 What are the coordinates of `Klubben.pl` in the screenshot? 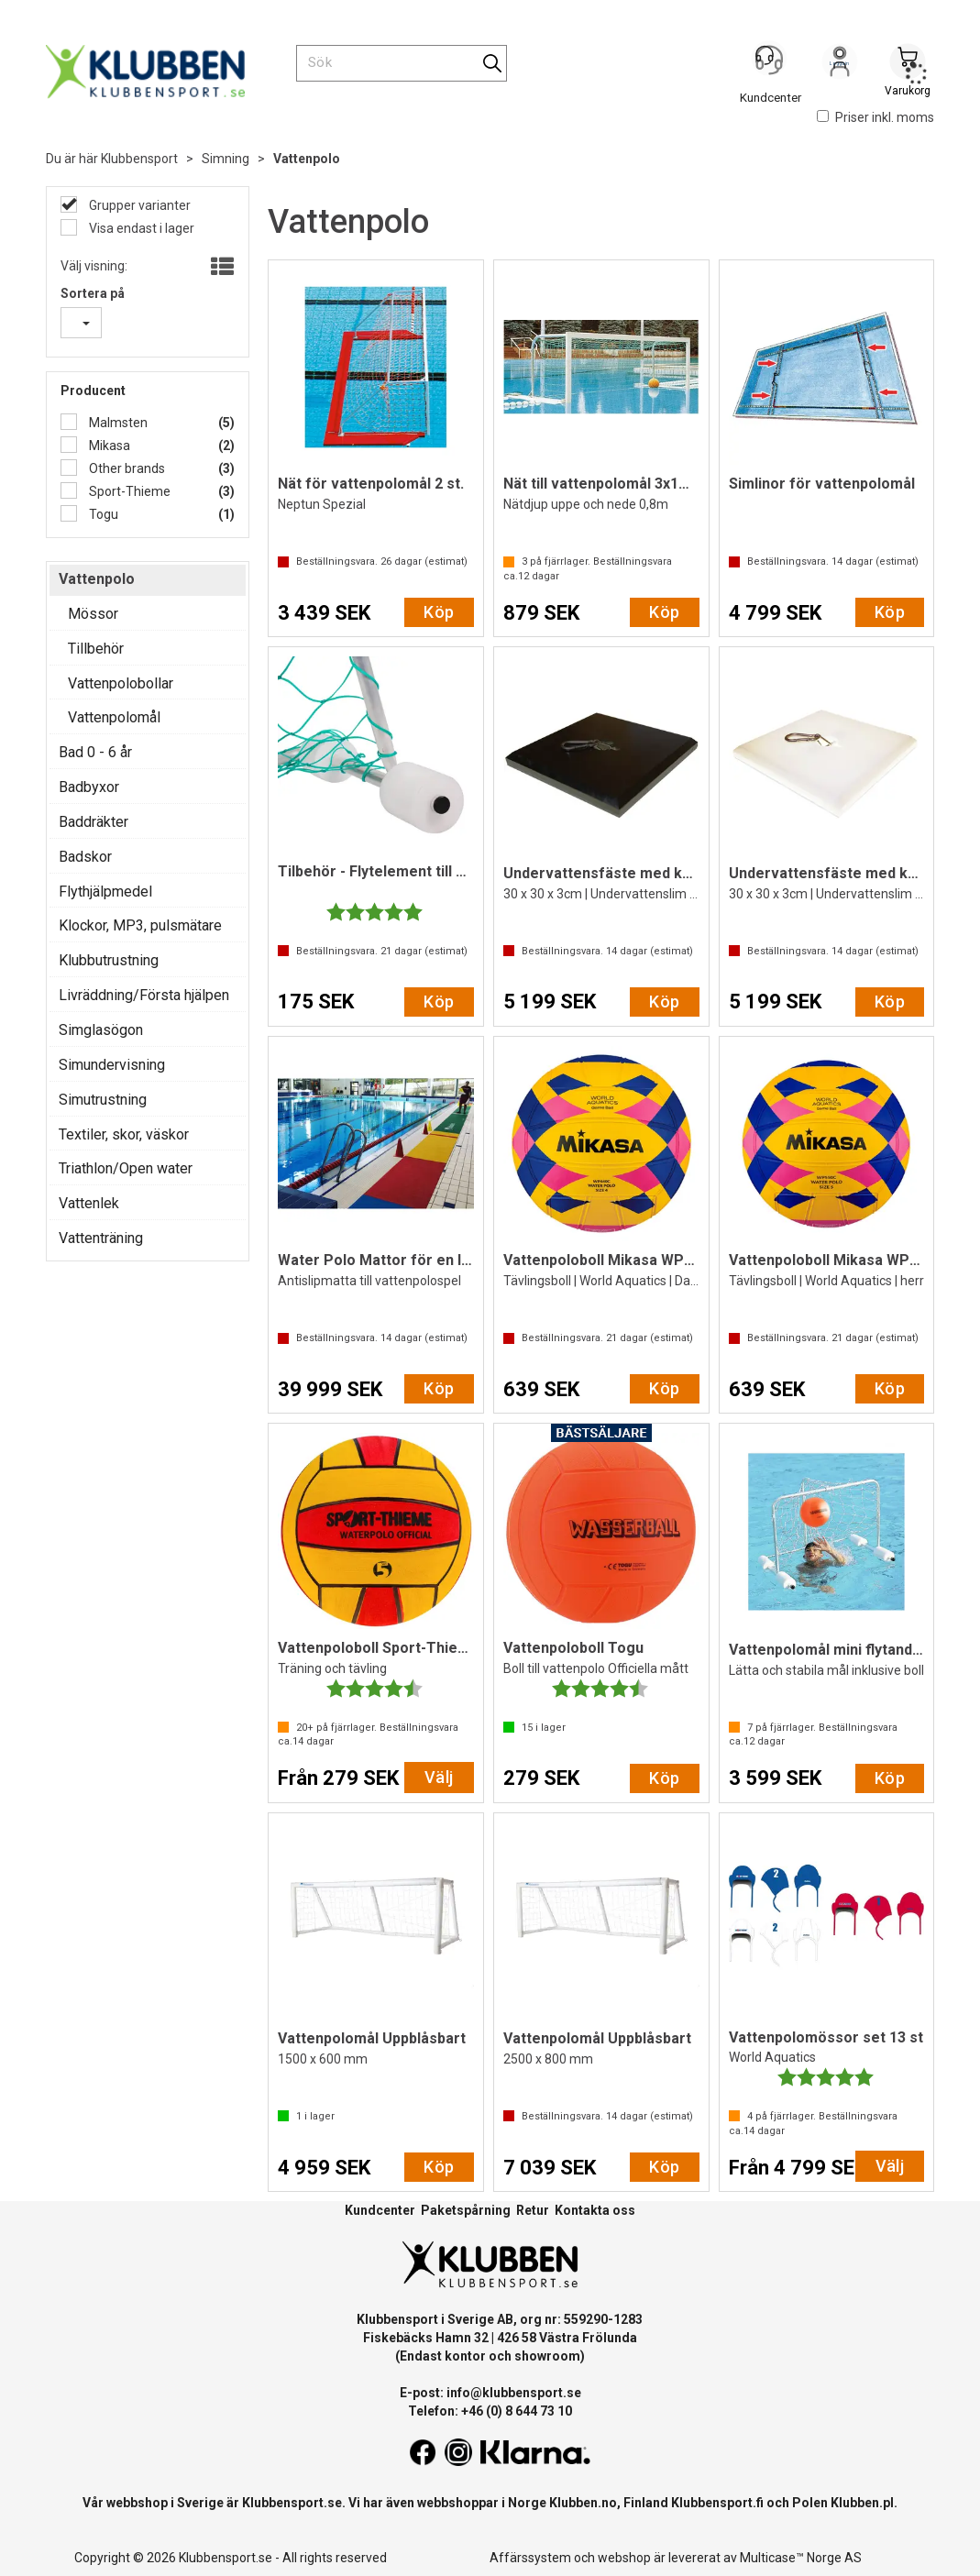 It's located at (862, 2502).